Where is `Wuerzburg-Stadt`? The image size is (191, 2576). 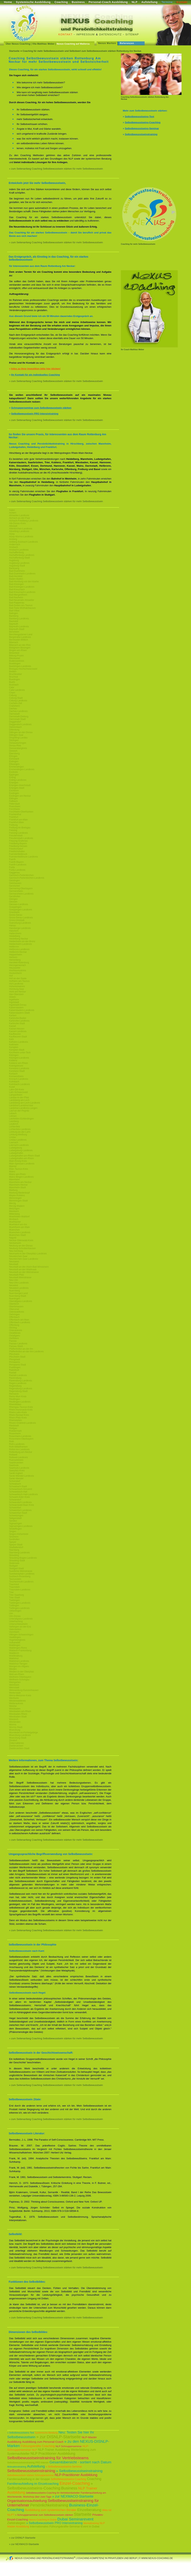
Wuerzburg-Stadt is located at coordinates (17, 1737).